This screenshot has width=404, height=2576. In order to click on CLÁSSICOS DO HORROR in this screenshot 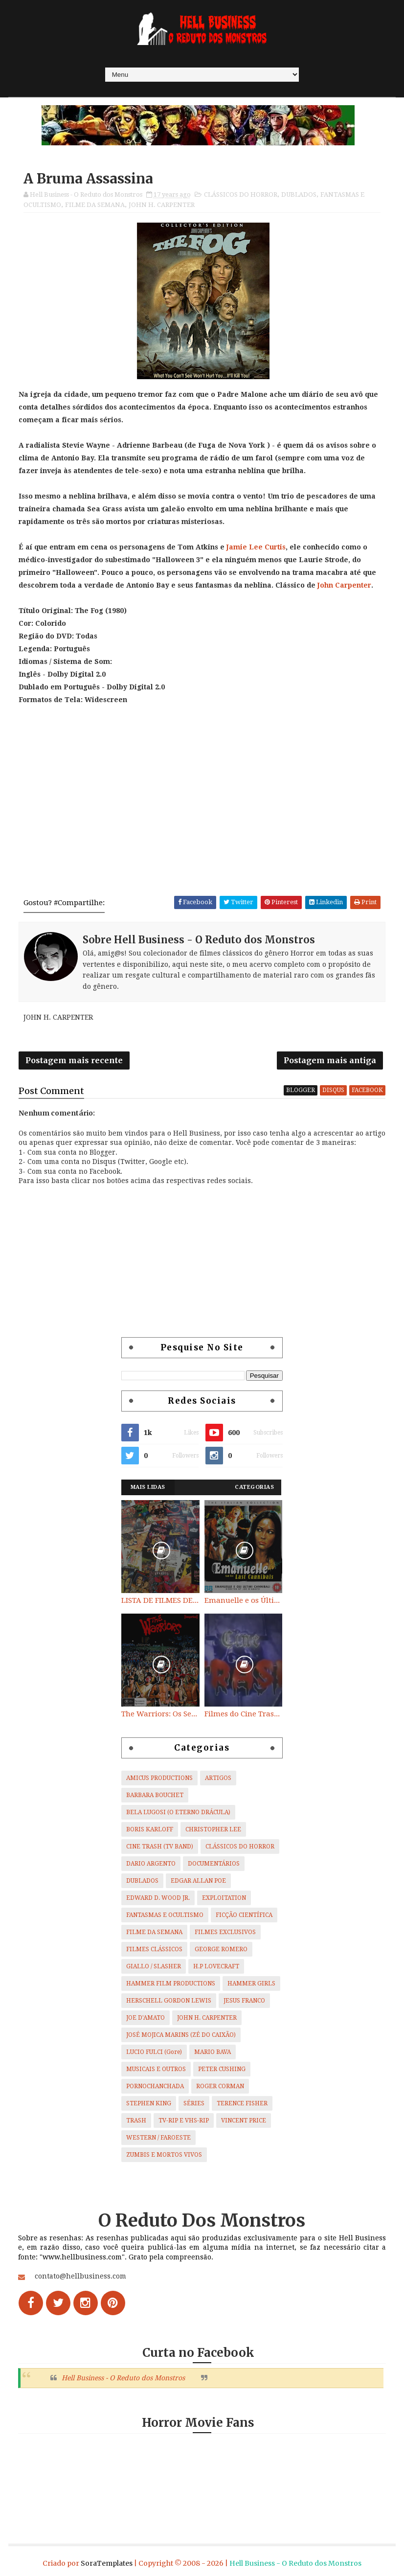, I will do `click(240, 194)`.